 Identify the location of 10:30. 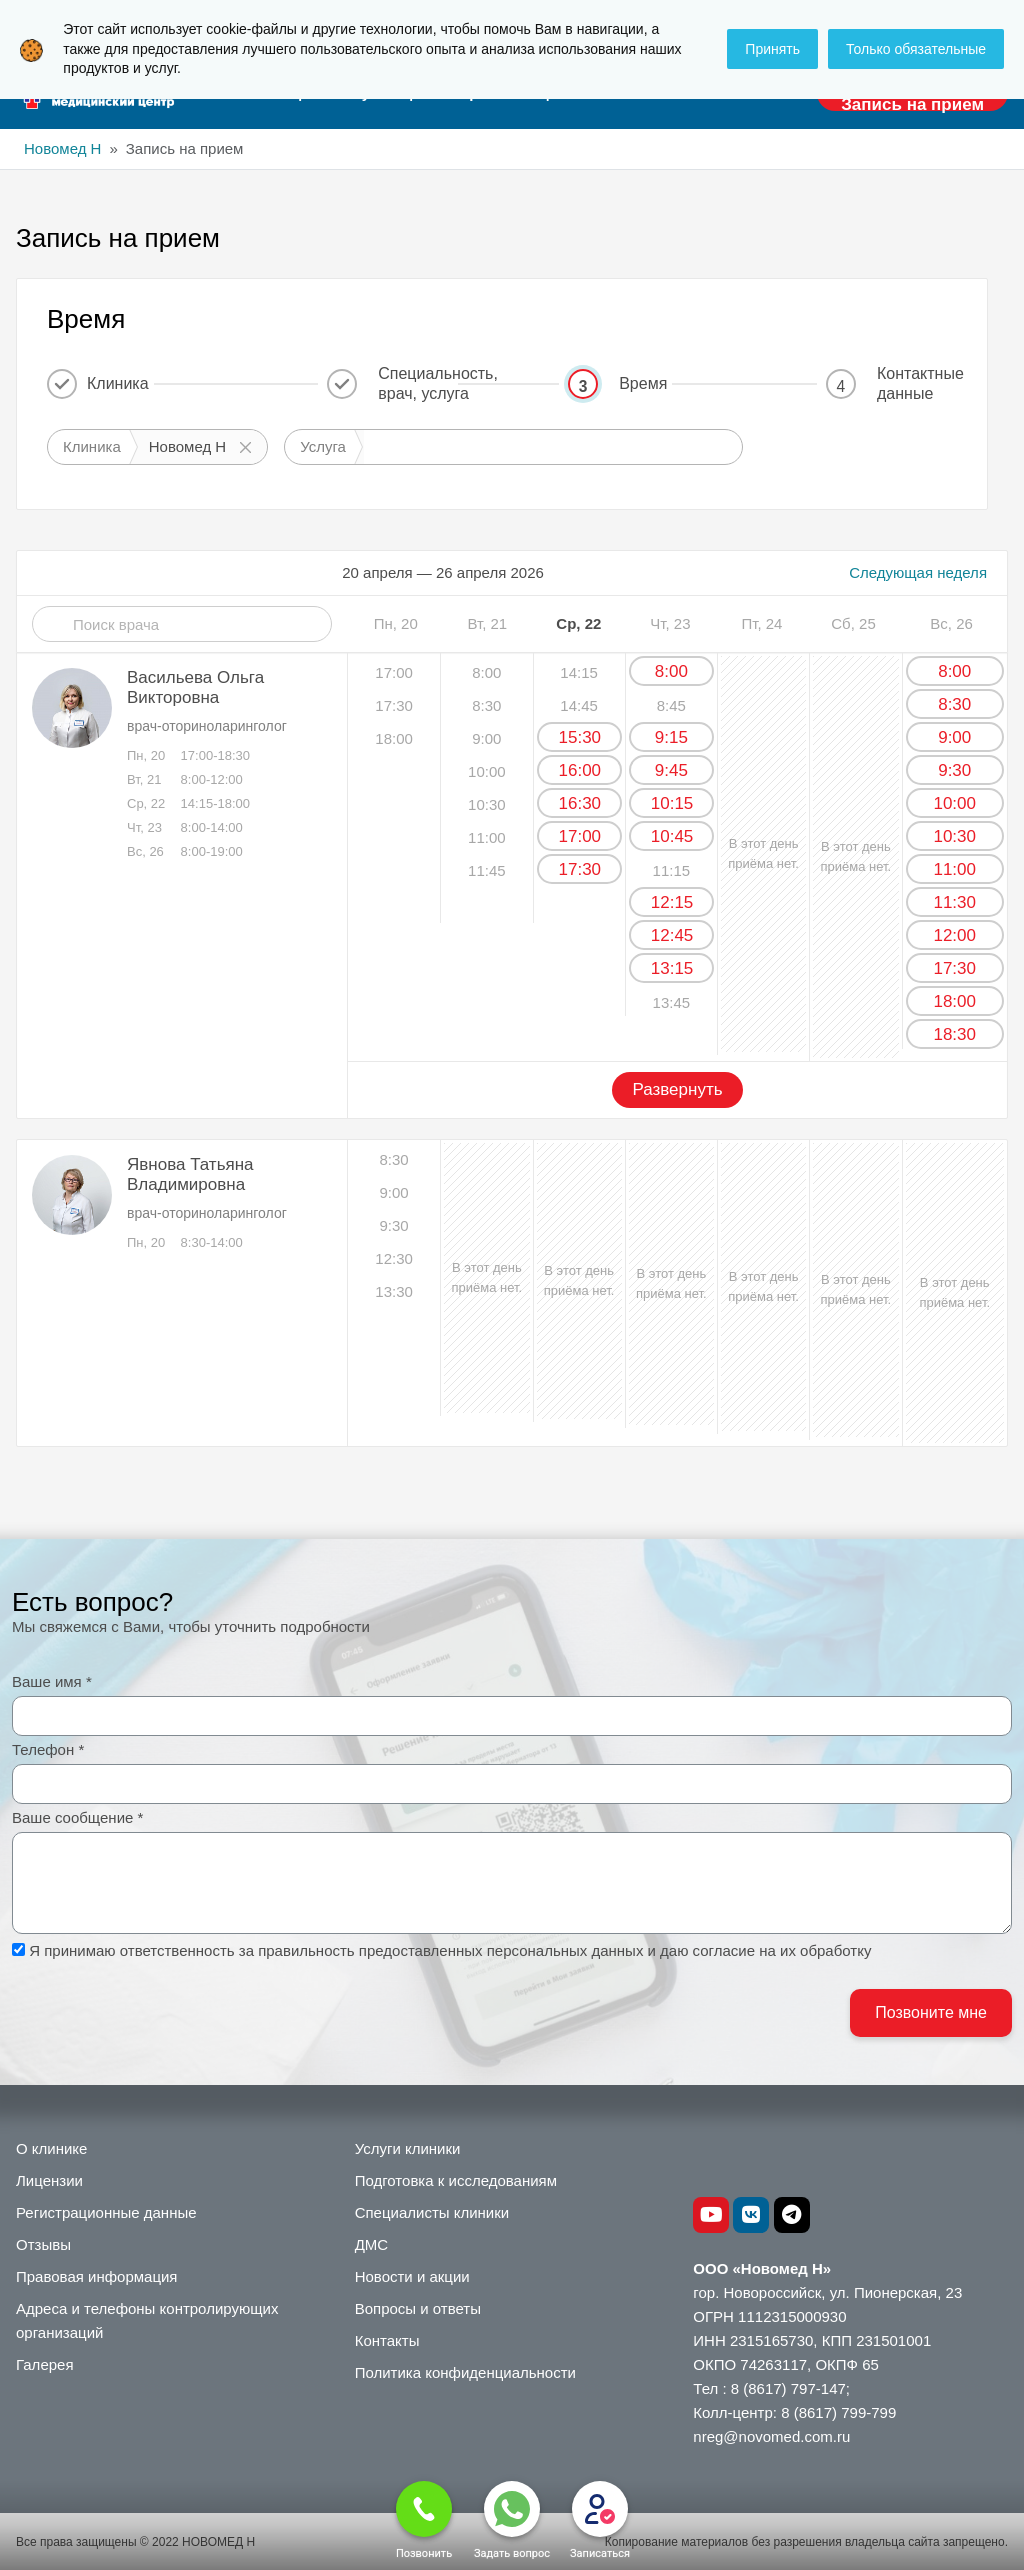
(954, 836).